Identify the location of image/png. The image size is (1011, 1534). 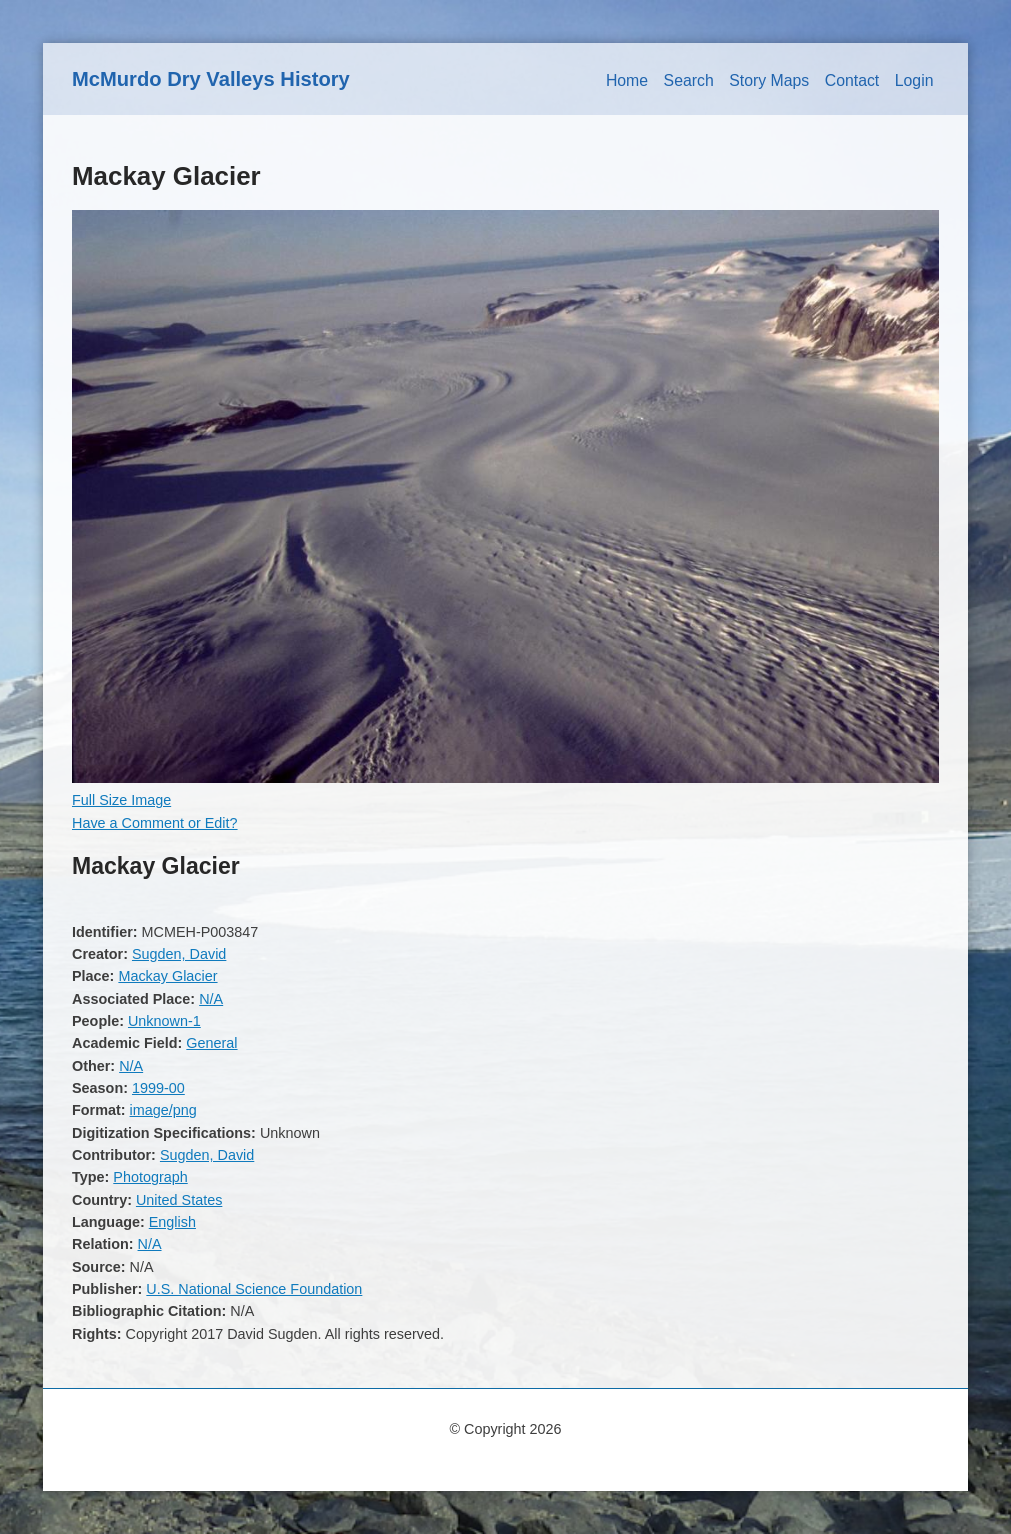
(163, 1110).